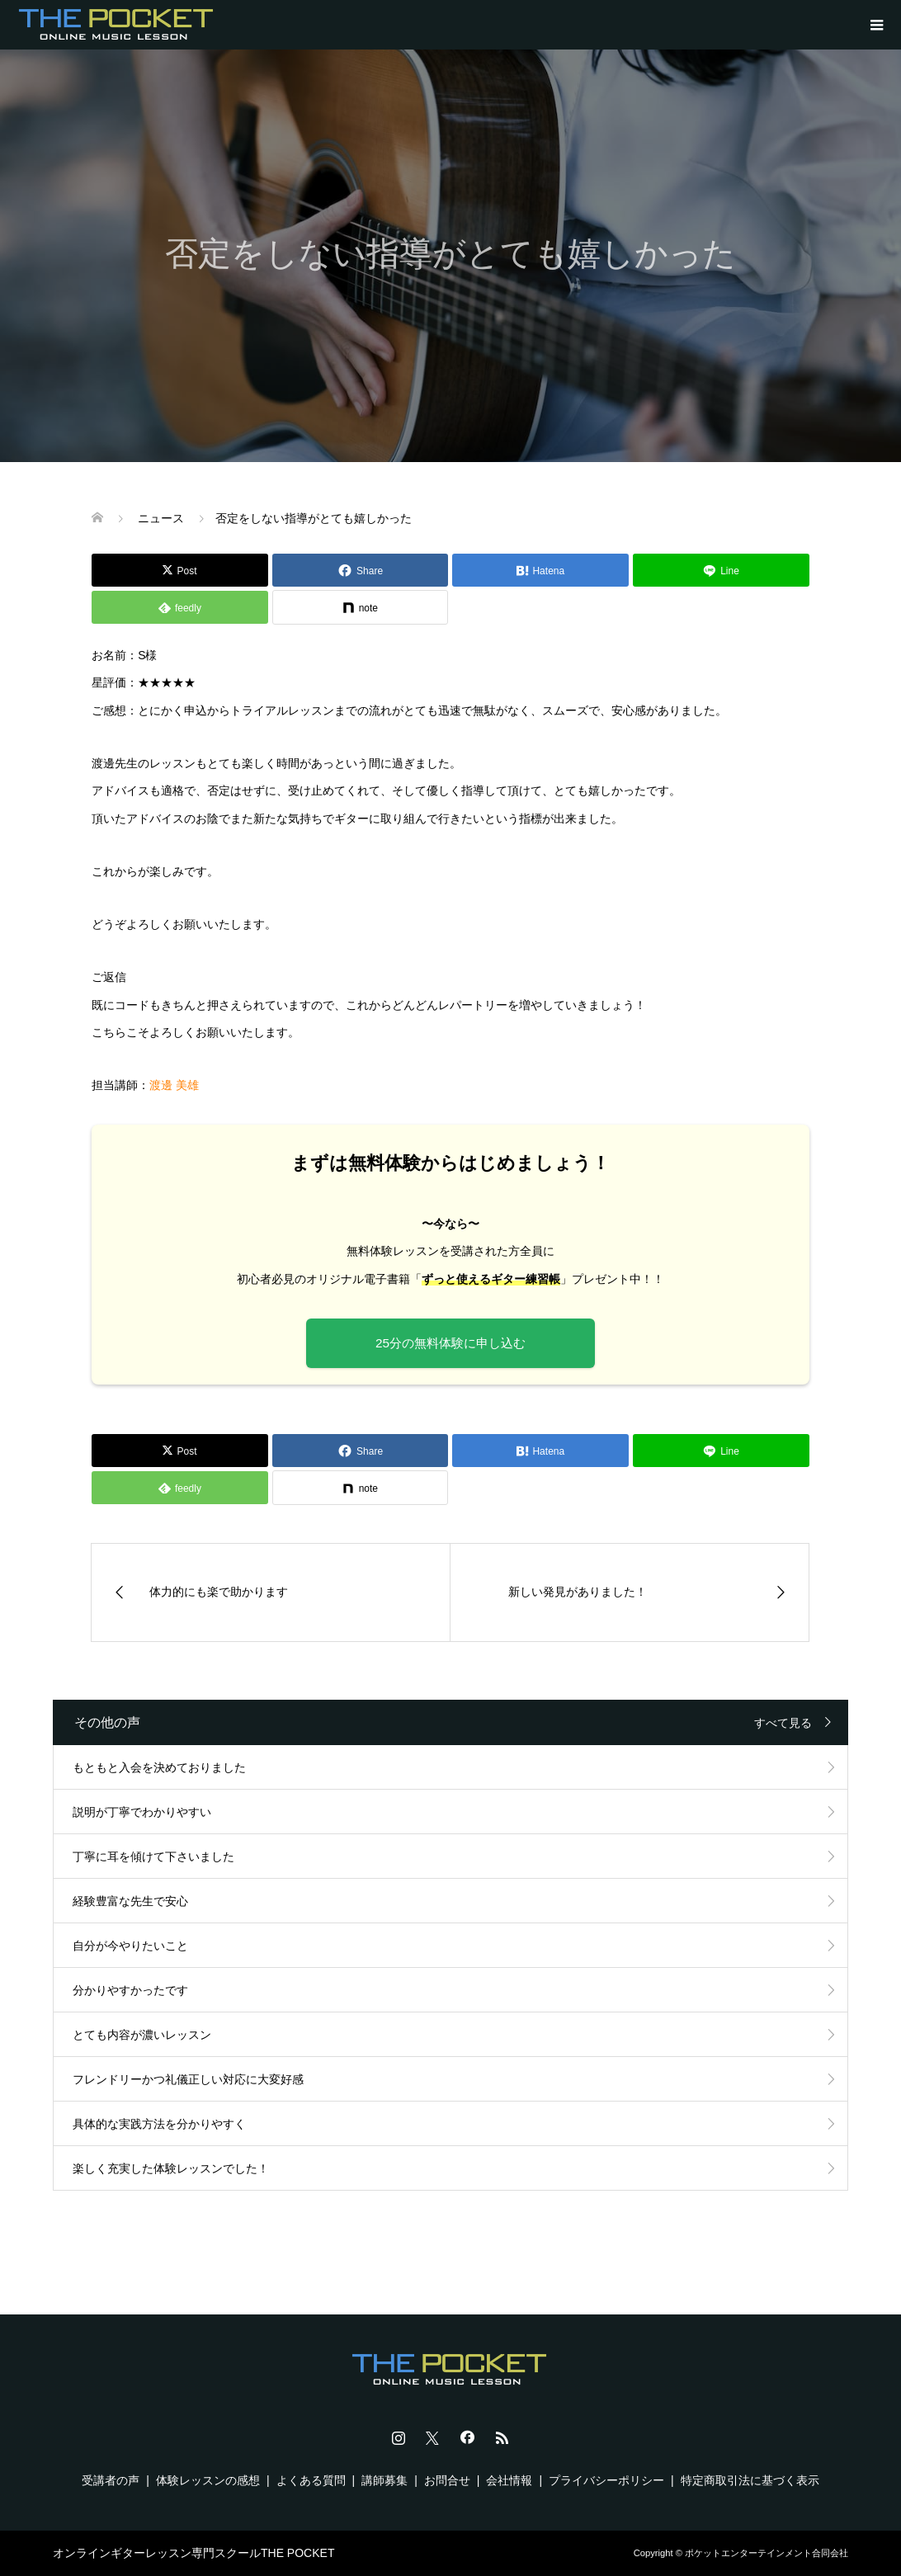  What do you see at coordinates (447, 2480) in the screenshot?
I see `お問合せ` at bounding box center [447, 2480].